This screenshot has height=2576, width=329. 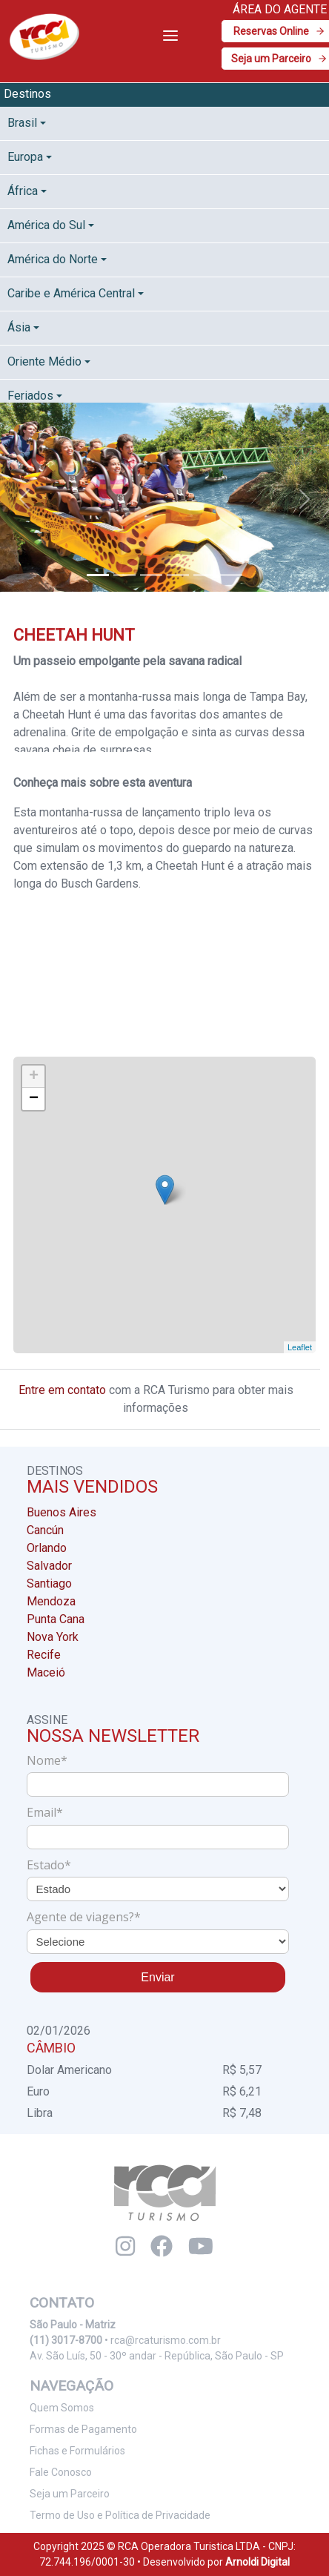 I want to click on América do Norte [button], so click(x=52, y=259).